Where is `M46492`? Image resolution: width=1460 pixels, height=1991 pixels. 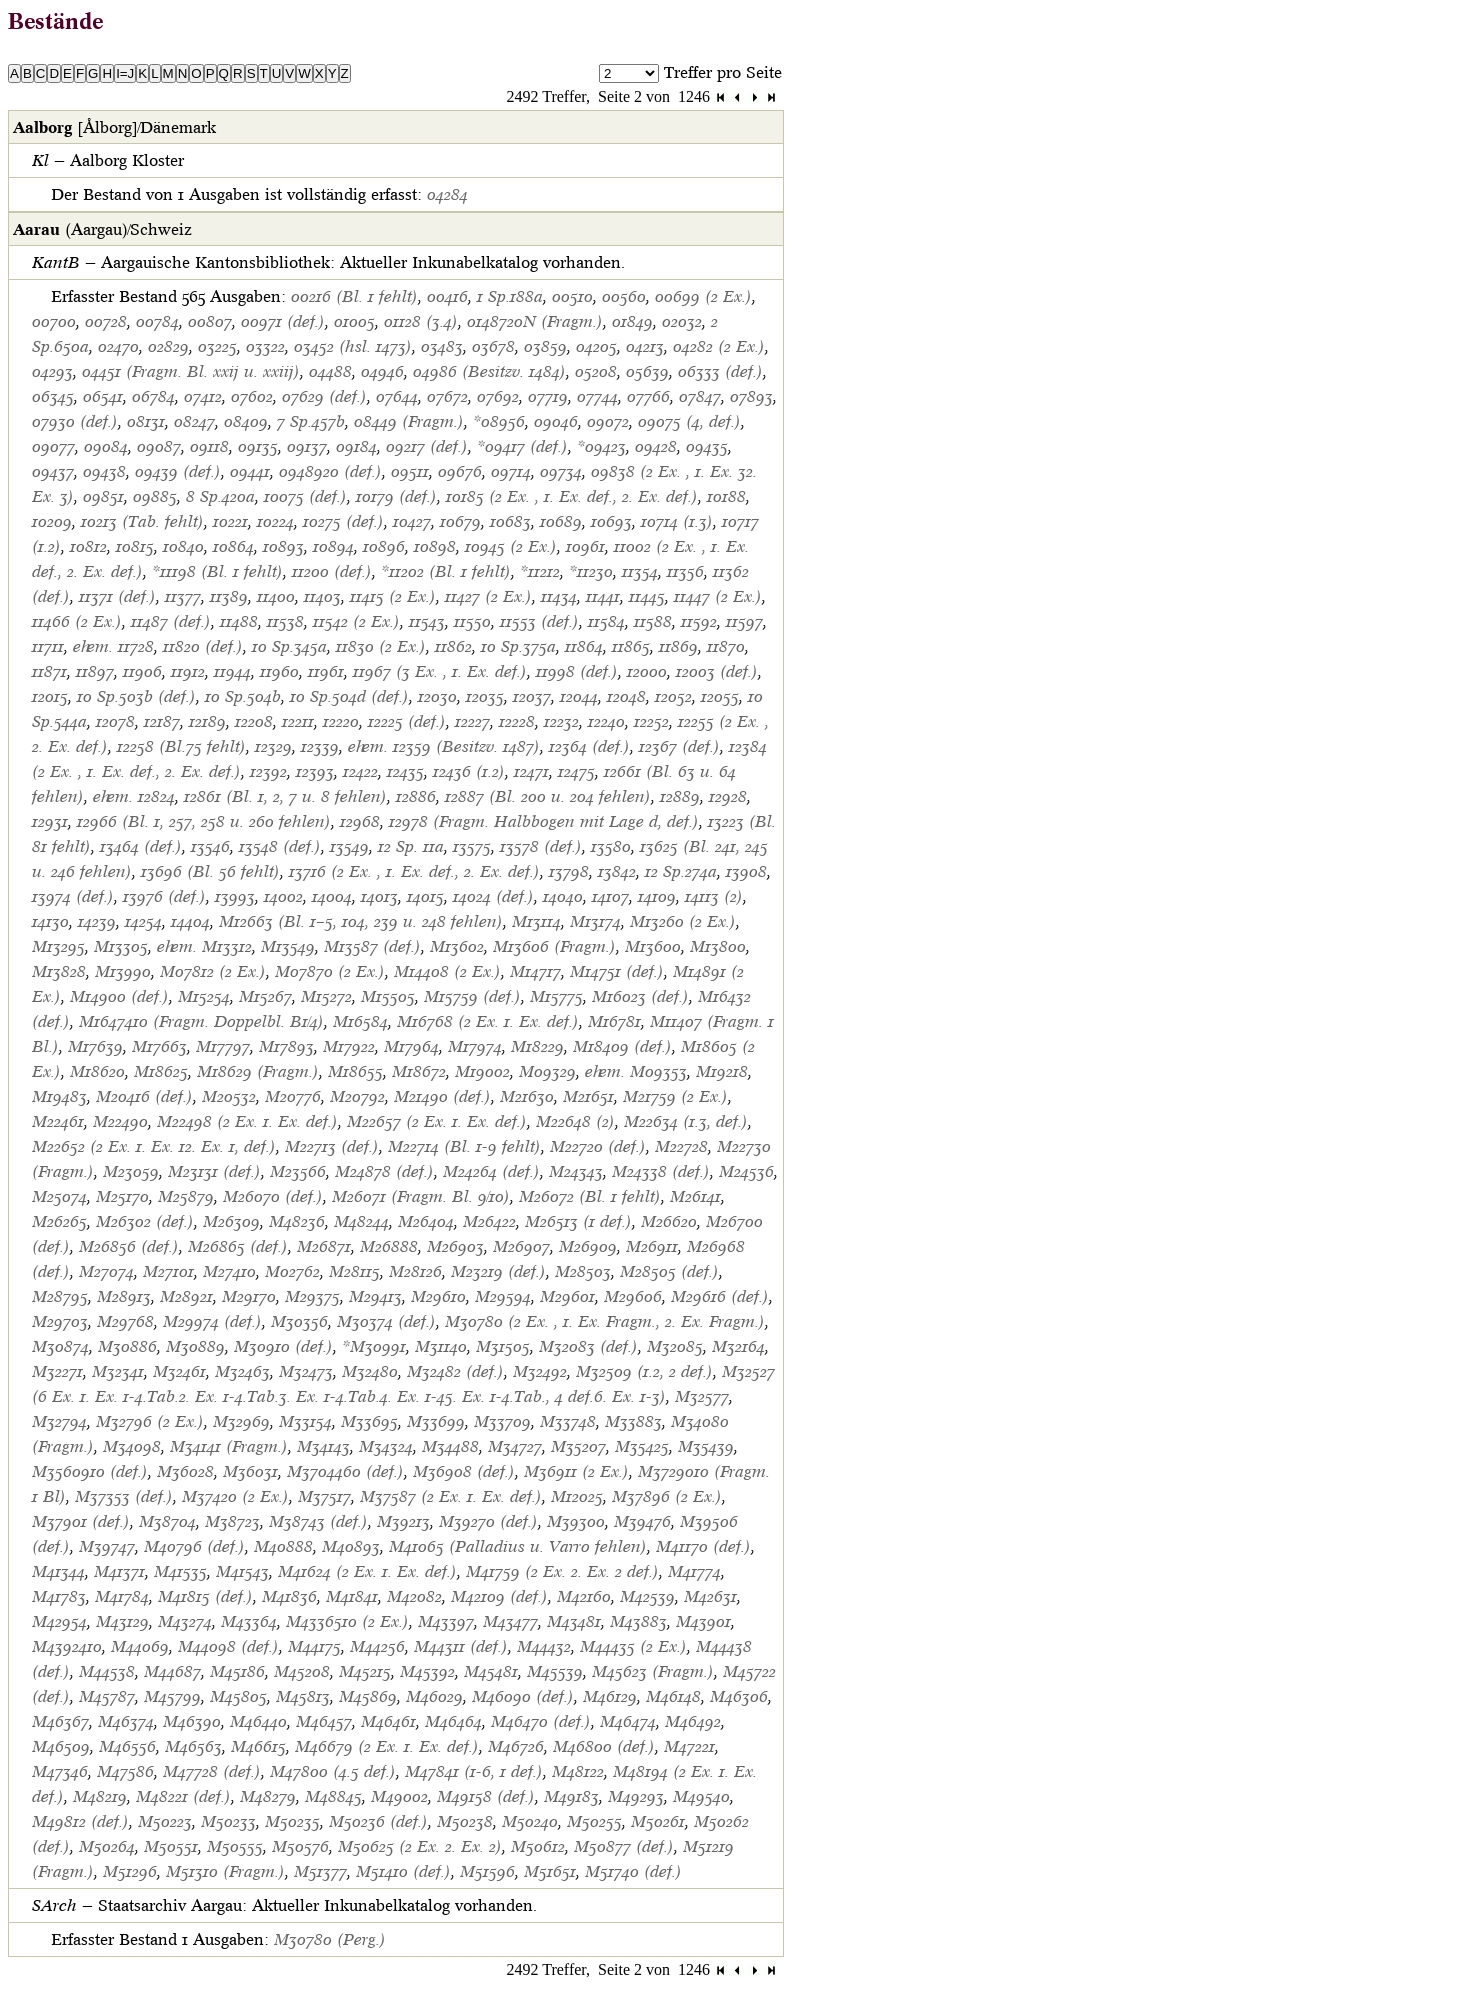 M46492 is located at coordinates (693, 1721).